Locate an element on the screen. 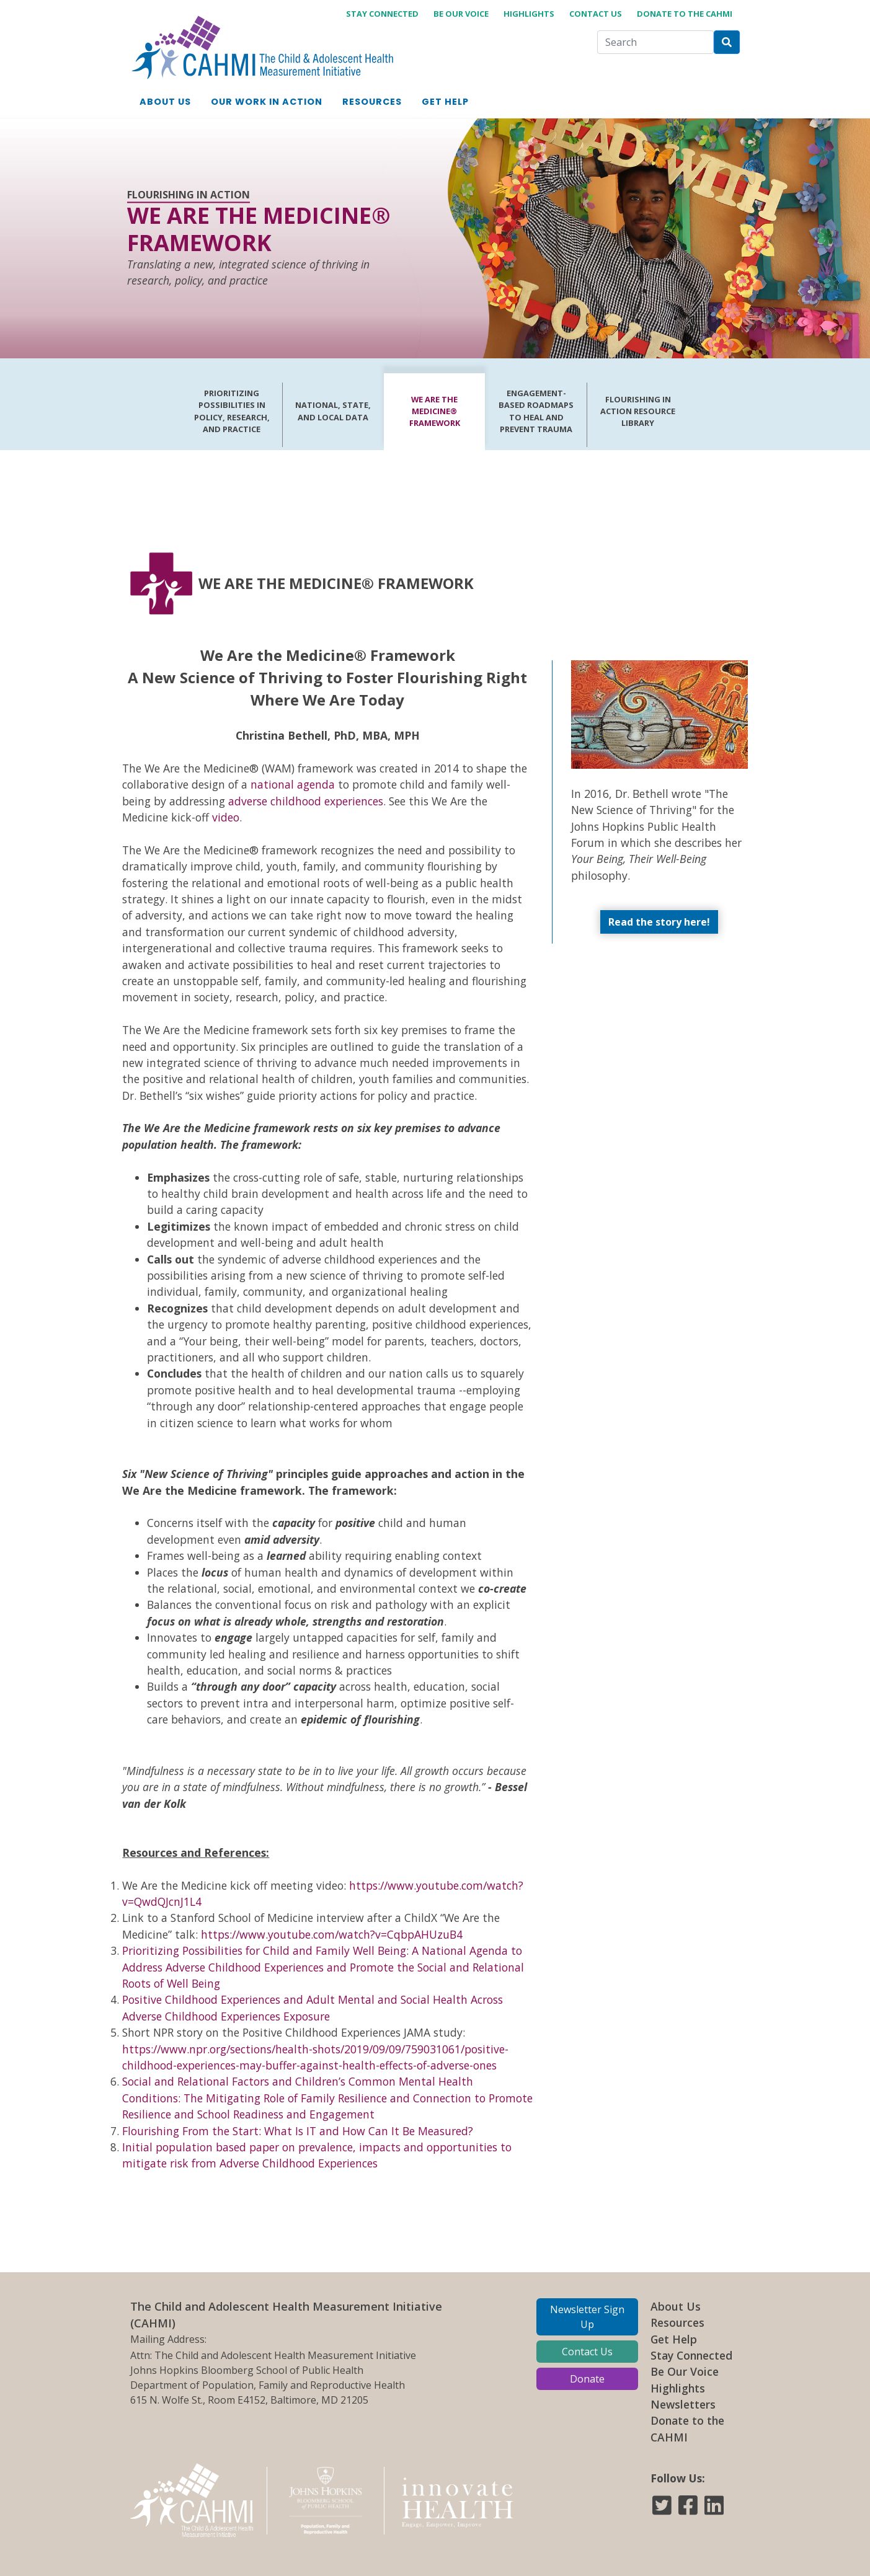 The image size is (870, 2576). Newsletters is located at coordinates (683, 2404).